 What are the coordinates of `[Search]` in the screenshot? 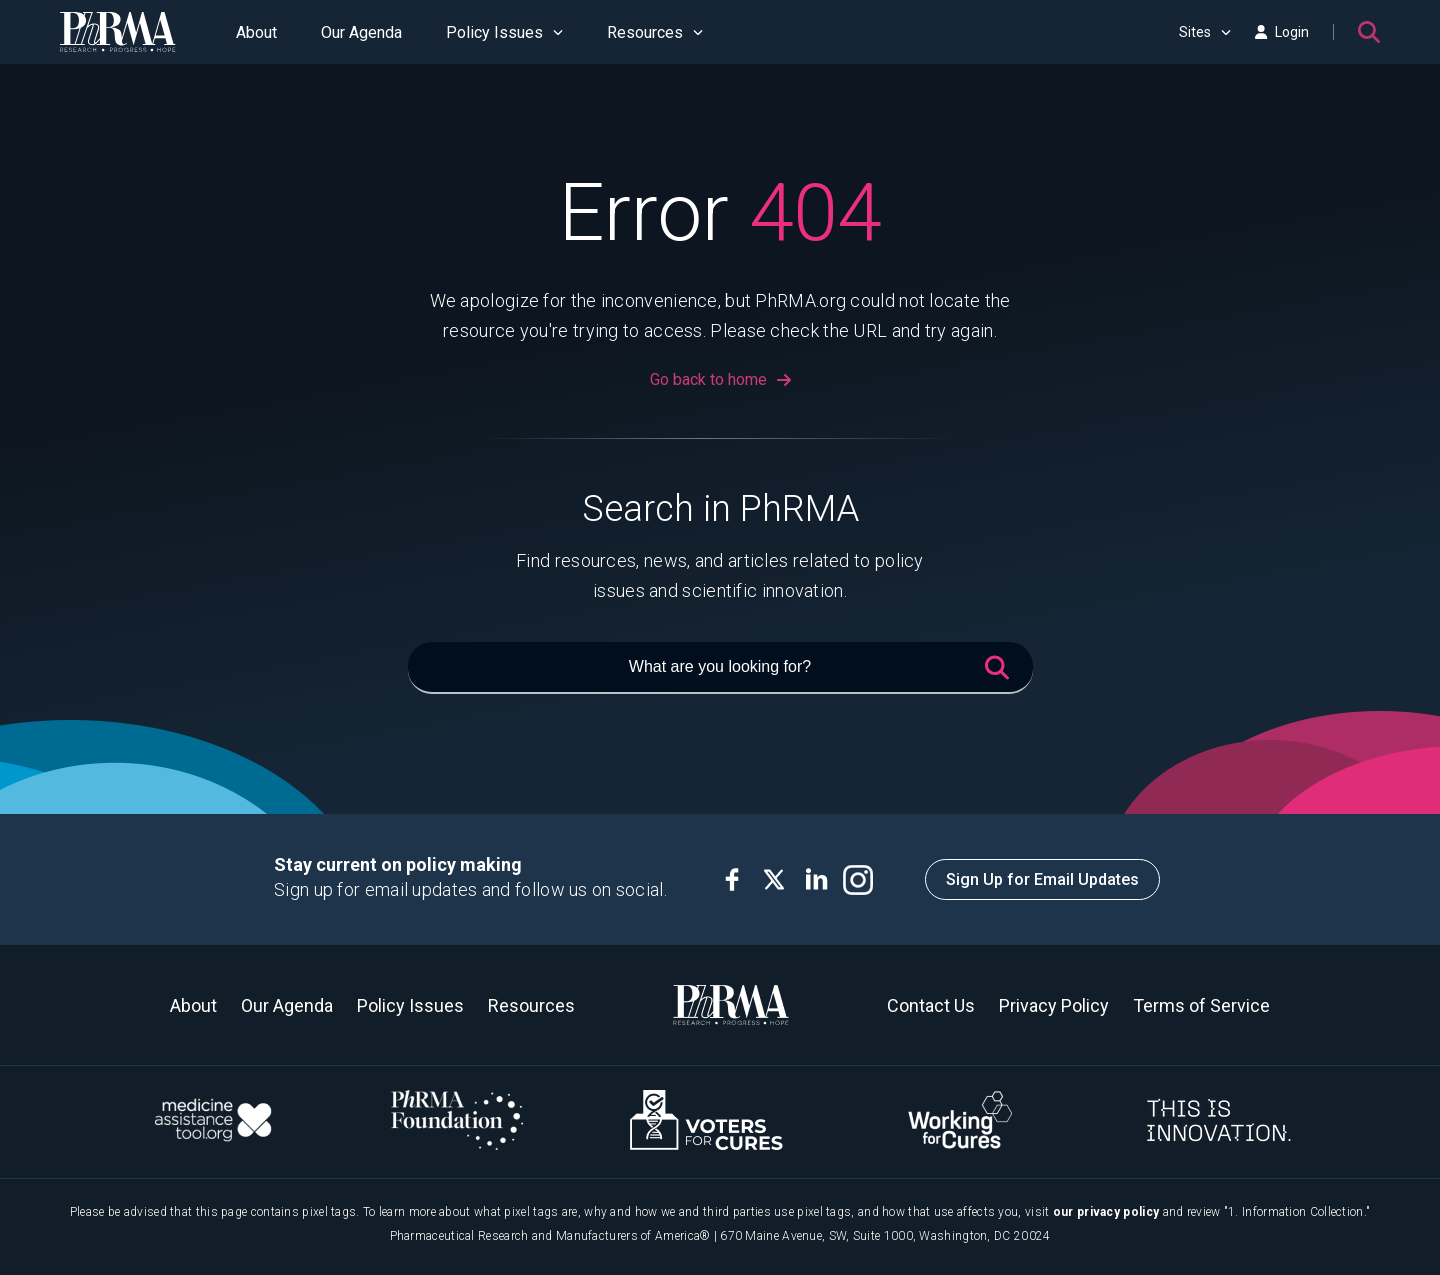 It's located at (1369, 32).